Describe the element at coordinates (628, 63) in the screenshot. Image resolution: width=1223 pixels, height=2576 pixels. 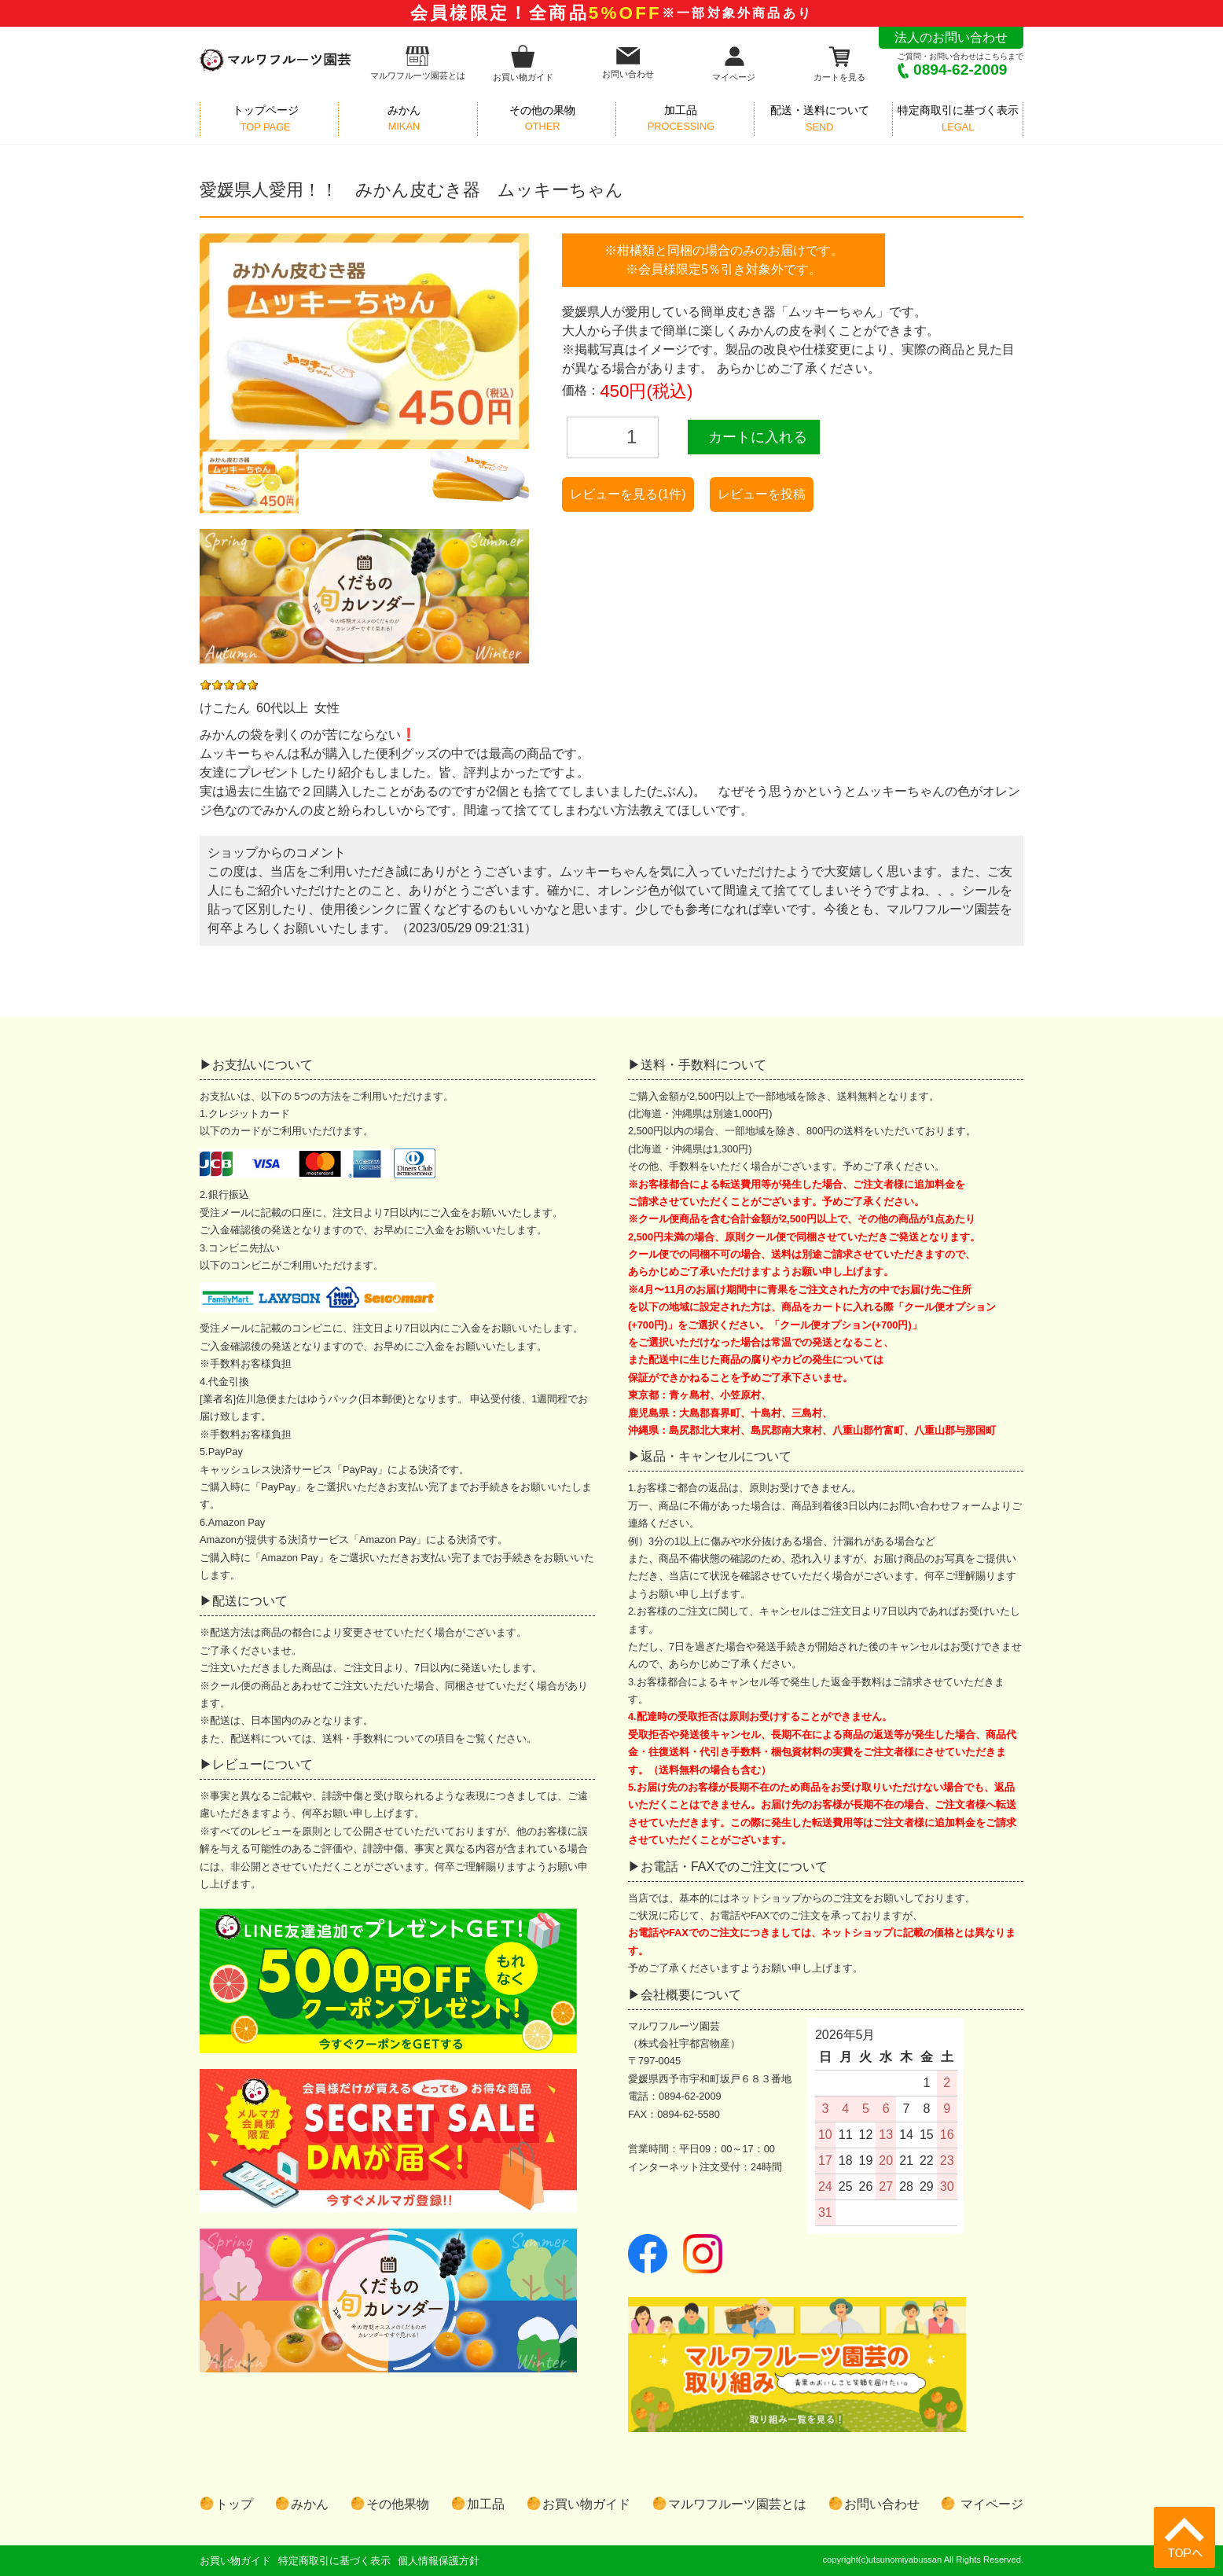
I see `お問い合わせ` at that location.